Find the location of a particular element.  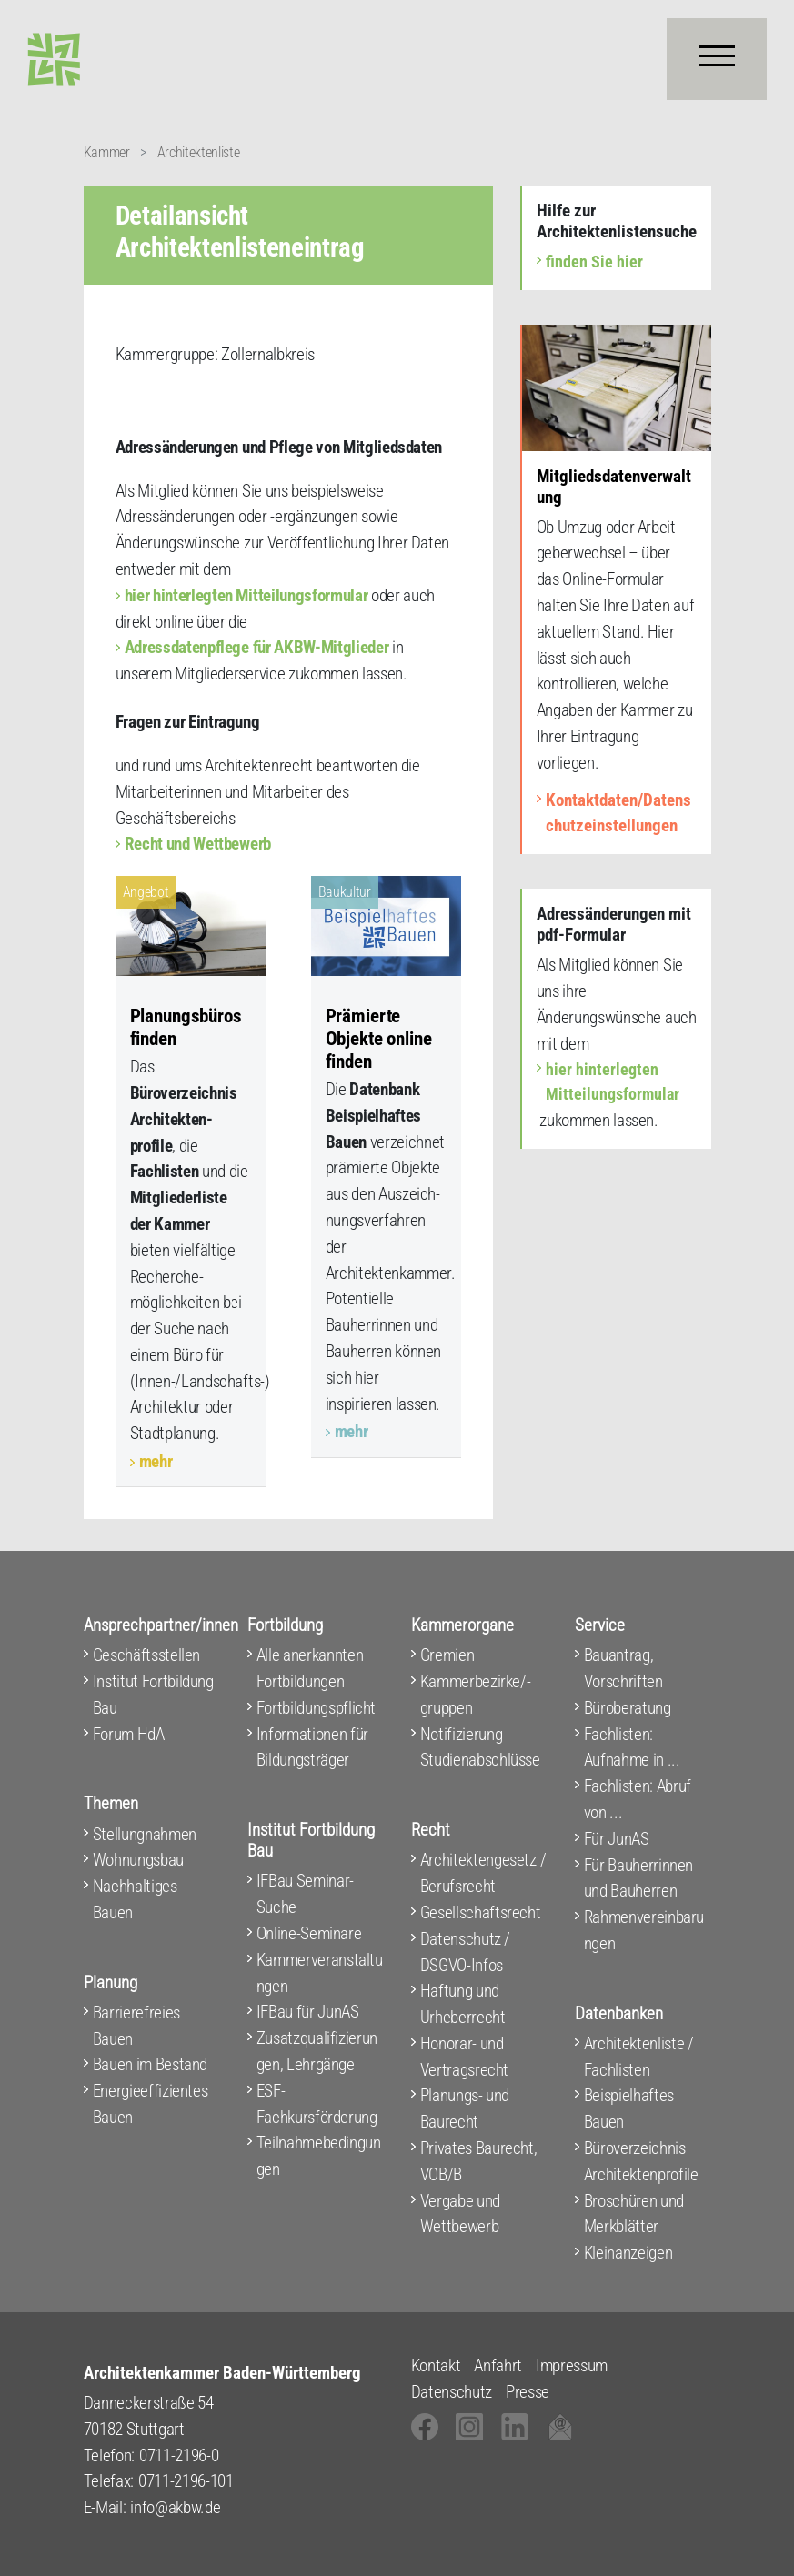

Recht und Wettbewerb is located at coordinates (198, 843).